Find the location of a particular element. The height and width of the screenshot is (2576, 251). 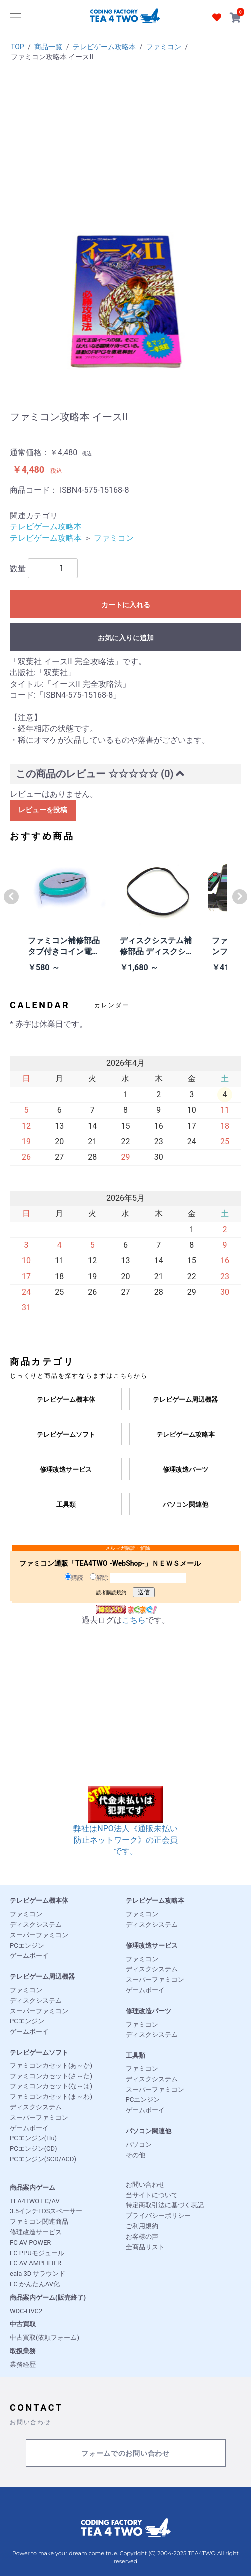

PCエンジン(Hu) is located at coordinates (33, 2138).